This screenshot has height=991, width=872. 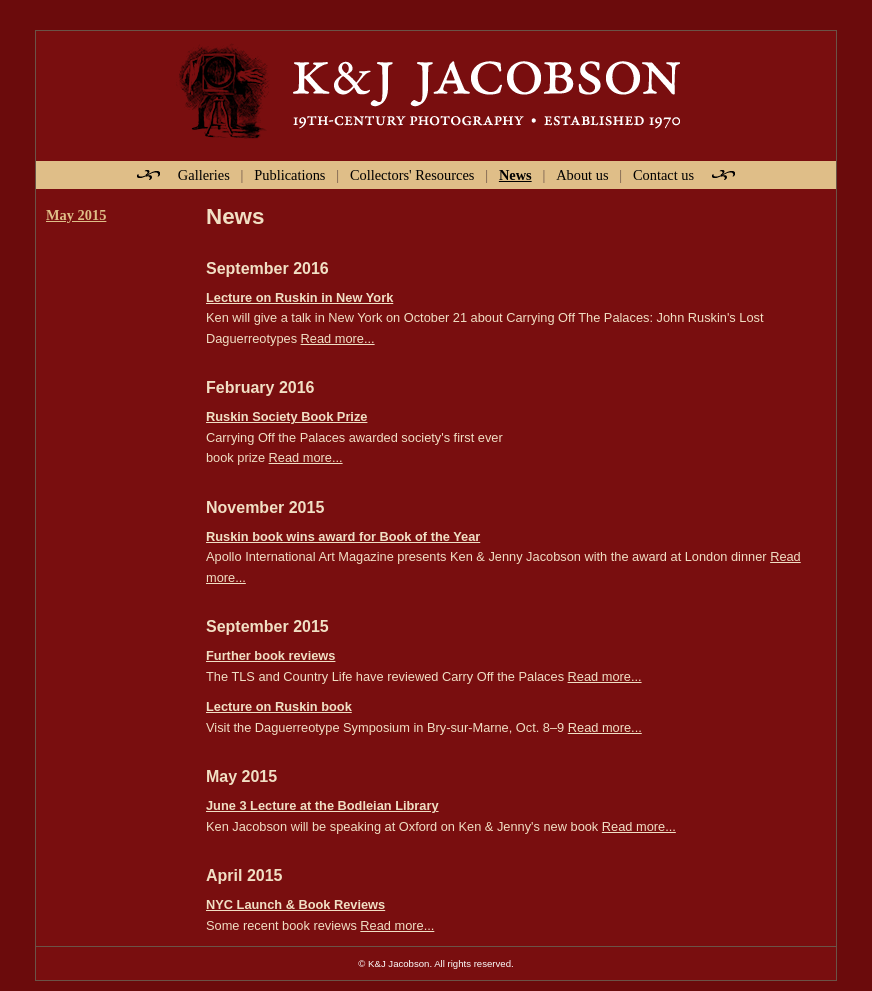 I want to click on NYC Launch & Book Reviews, so click(x=295, y=904).